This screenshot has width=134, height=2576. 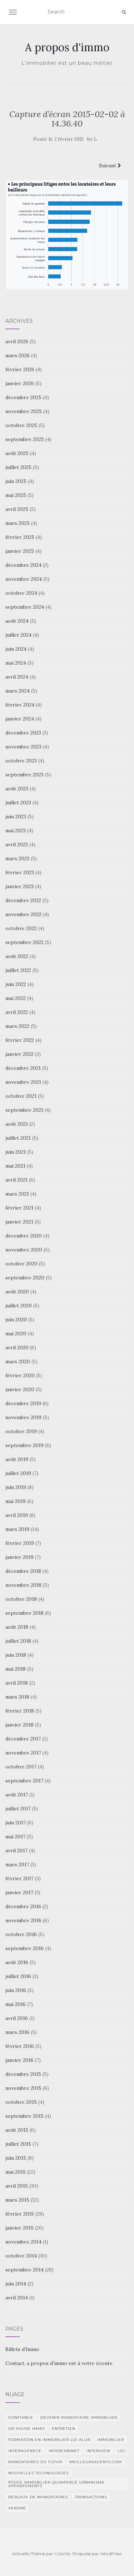 I want to click on août 2015, so click(x=16, y=2130).